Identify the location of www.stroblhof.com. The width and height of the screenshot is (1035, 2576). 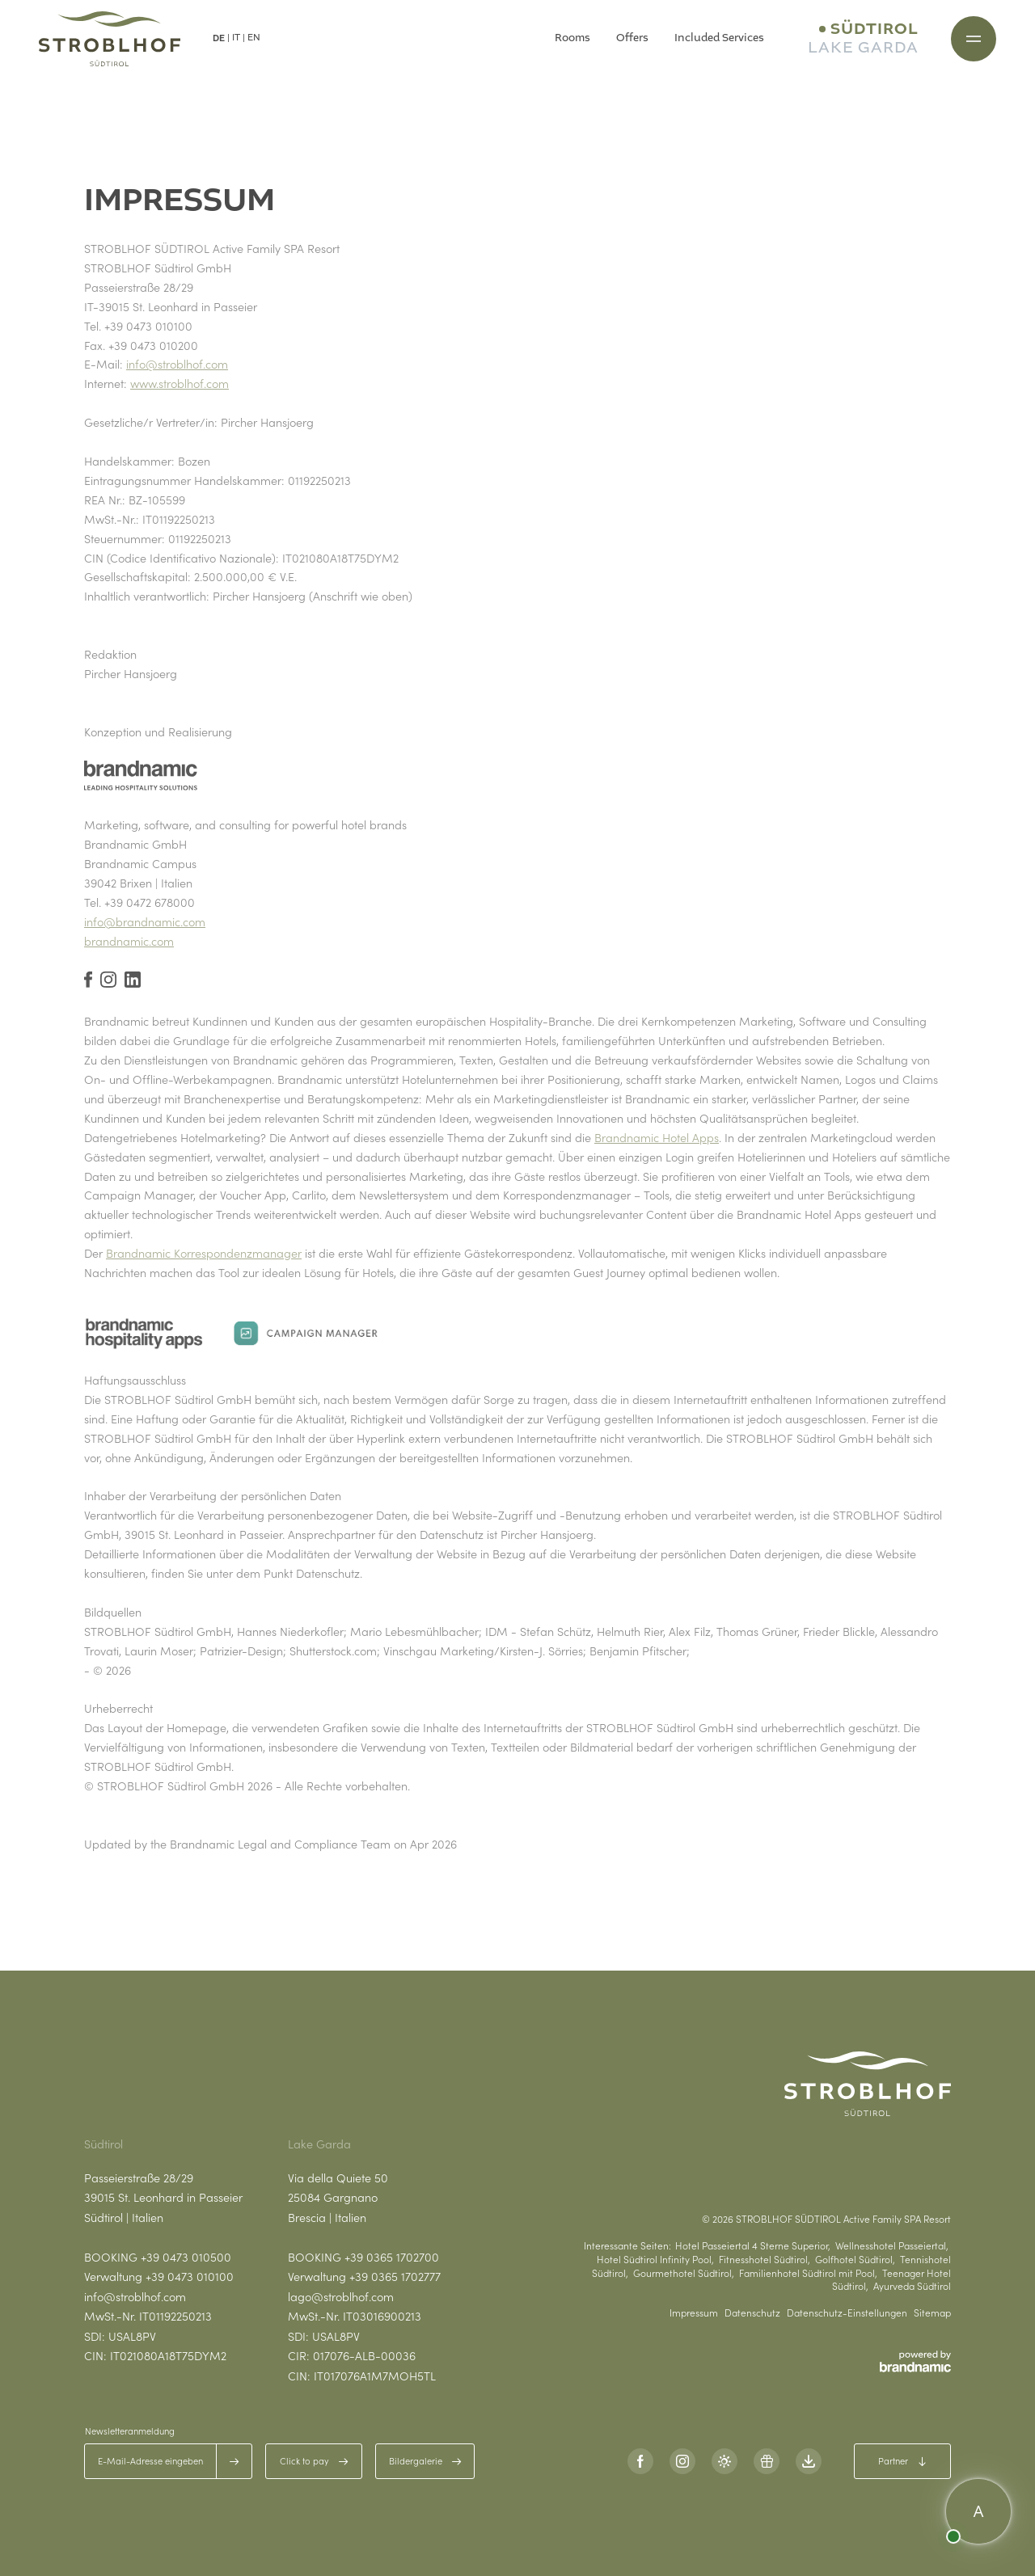
(179, 383).